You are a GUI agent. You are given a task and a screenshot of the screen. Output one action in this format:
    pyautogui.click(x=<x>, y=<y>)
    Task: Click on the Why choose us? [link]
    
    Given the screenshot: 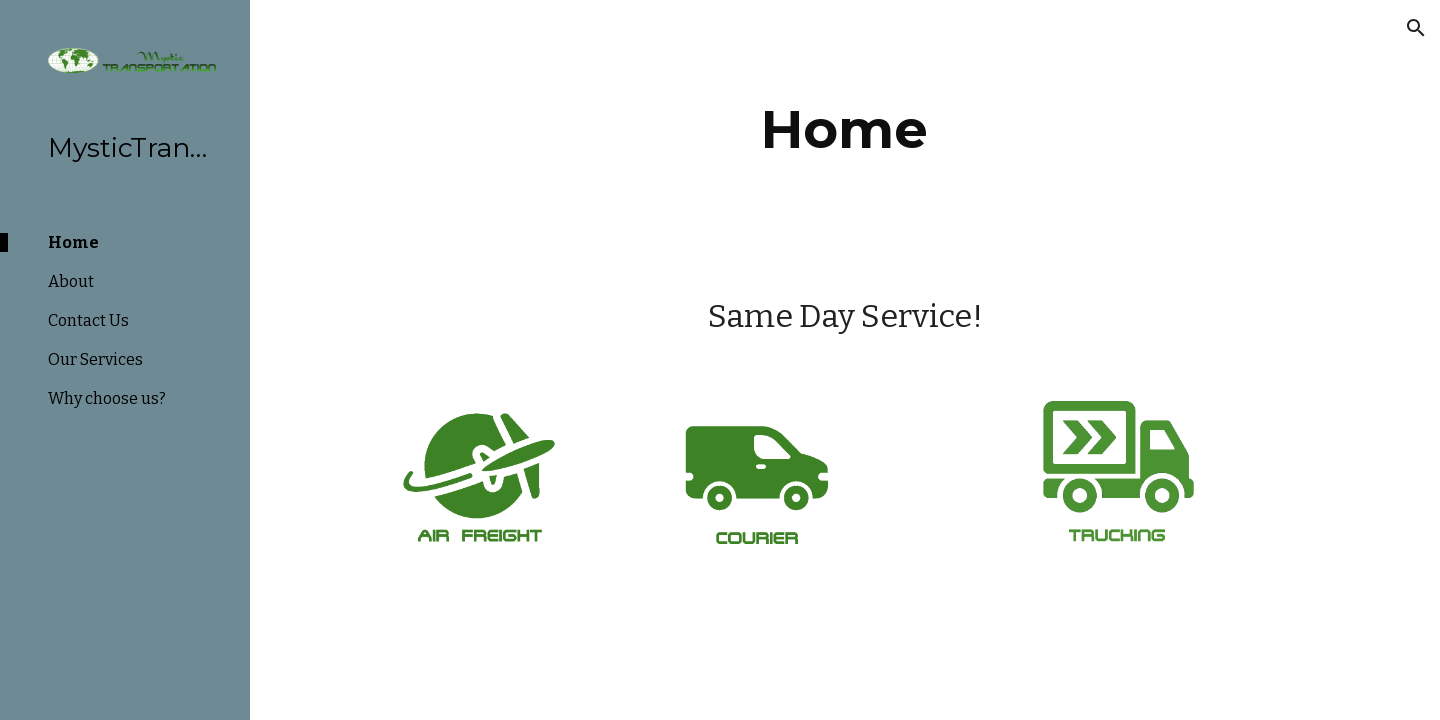 What is the action you would take?
    pyautogui.click(x=107, y=398)
    